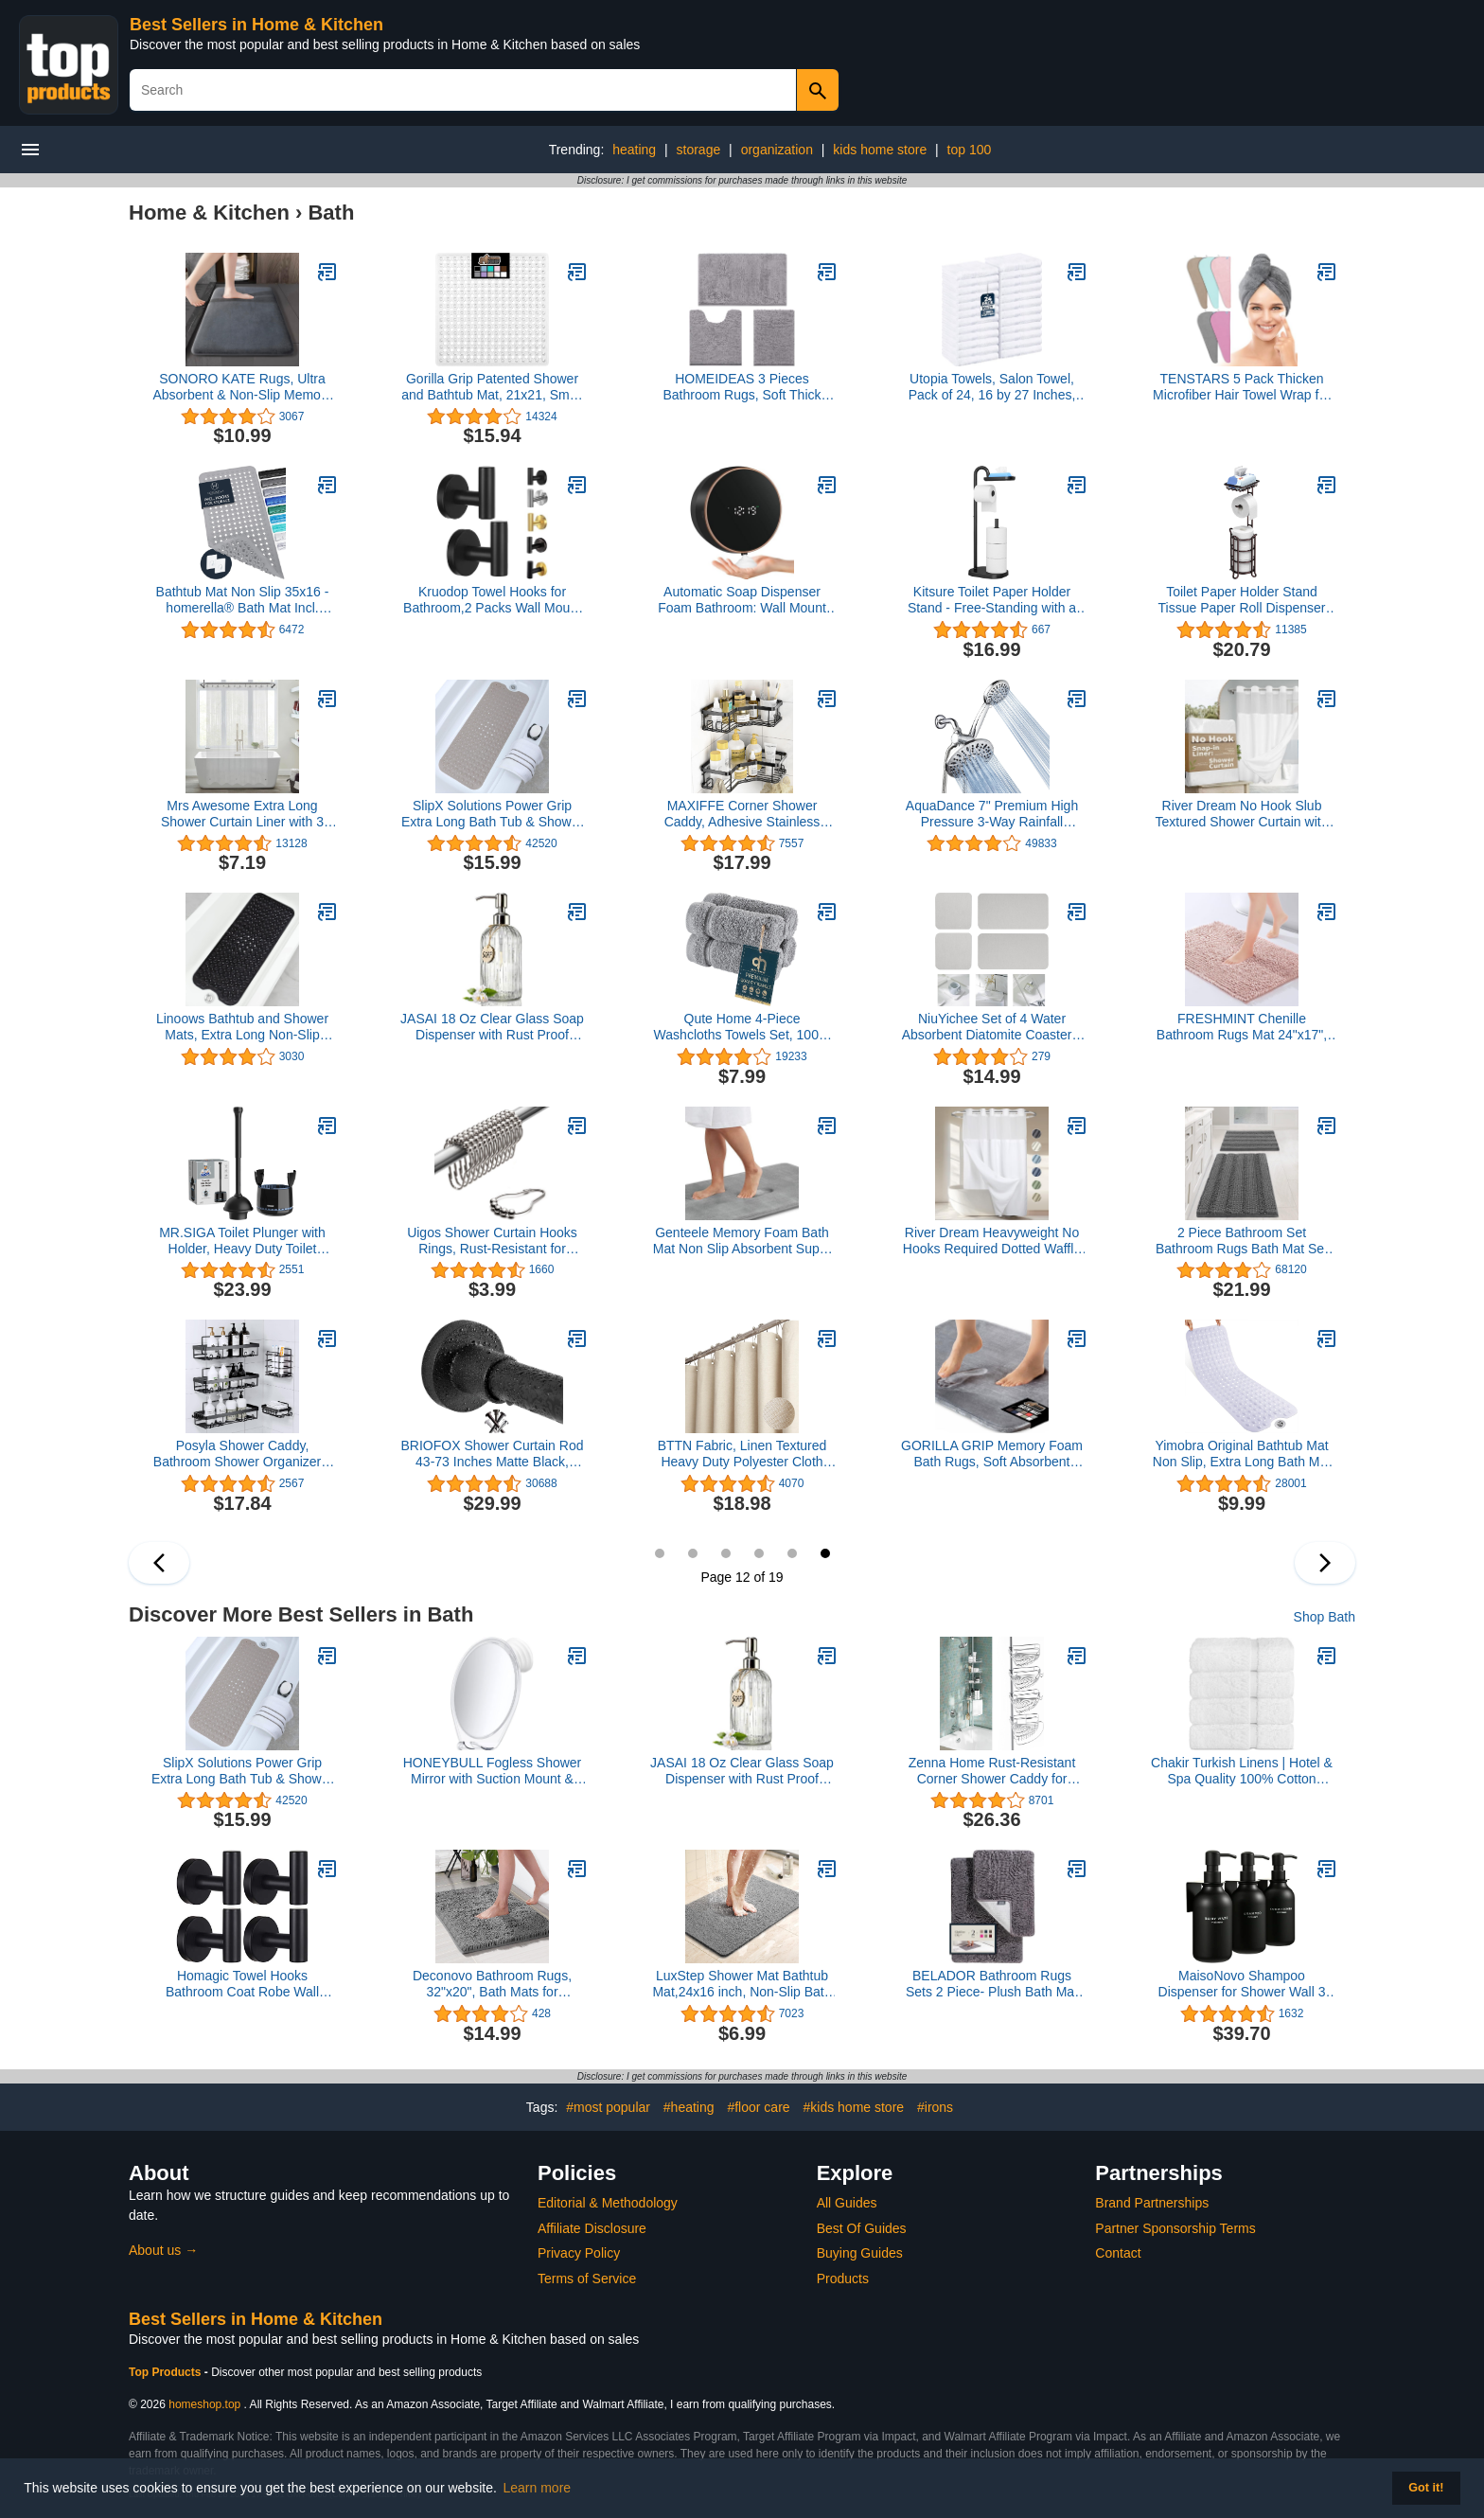 The image size is (1484, 2518). What do you see at coordinates (579, 2253) in the screenshot?
I see `Privacy Policy` at bounding box center [579, 2253].